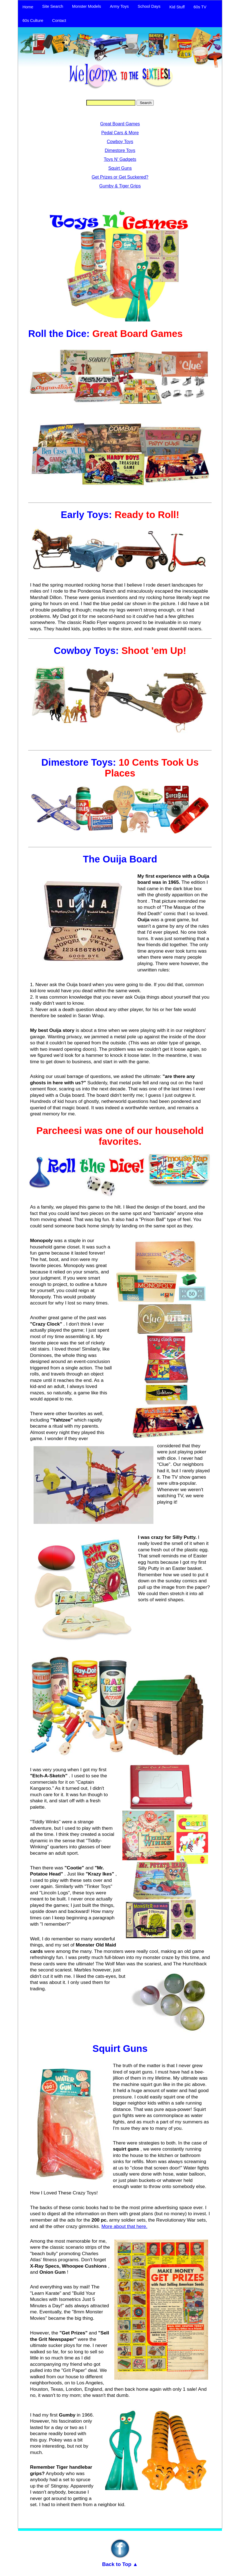 The width and height of the screenshot is (240, 2576). Describe the element at coordinates (52, 6) in the screenshot. I see `Site Search` at that location.